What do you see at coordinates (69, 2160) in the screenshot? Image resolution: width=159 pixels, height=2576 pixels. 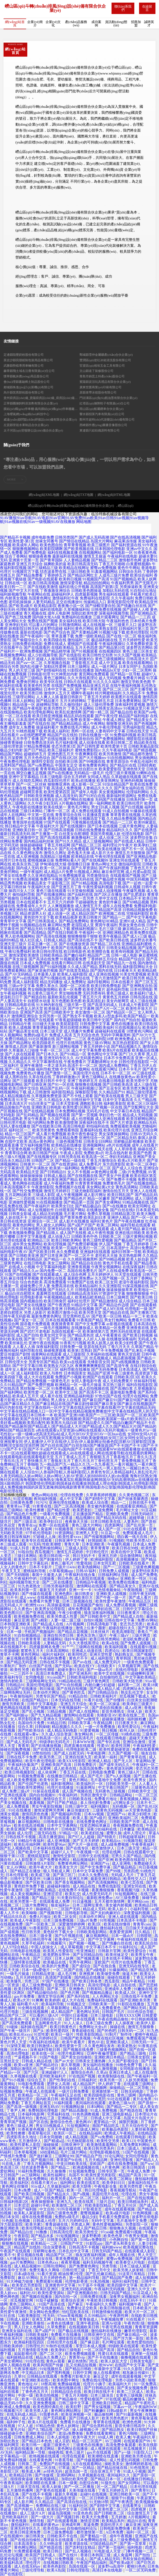 I see `青草国产9r在线` at bounding box center [69, 2160].